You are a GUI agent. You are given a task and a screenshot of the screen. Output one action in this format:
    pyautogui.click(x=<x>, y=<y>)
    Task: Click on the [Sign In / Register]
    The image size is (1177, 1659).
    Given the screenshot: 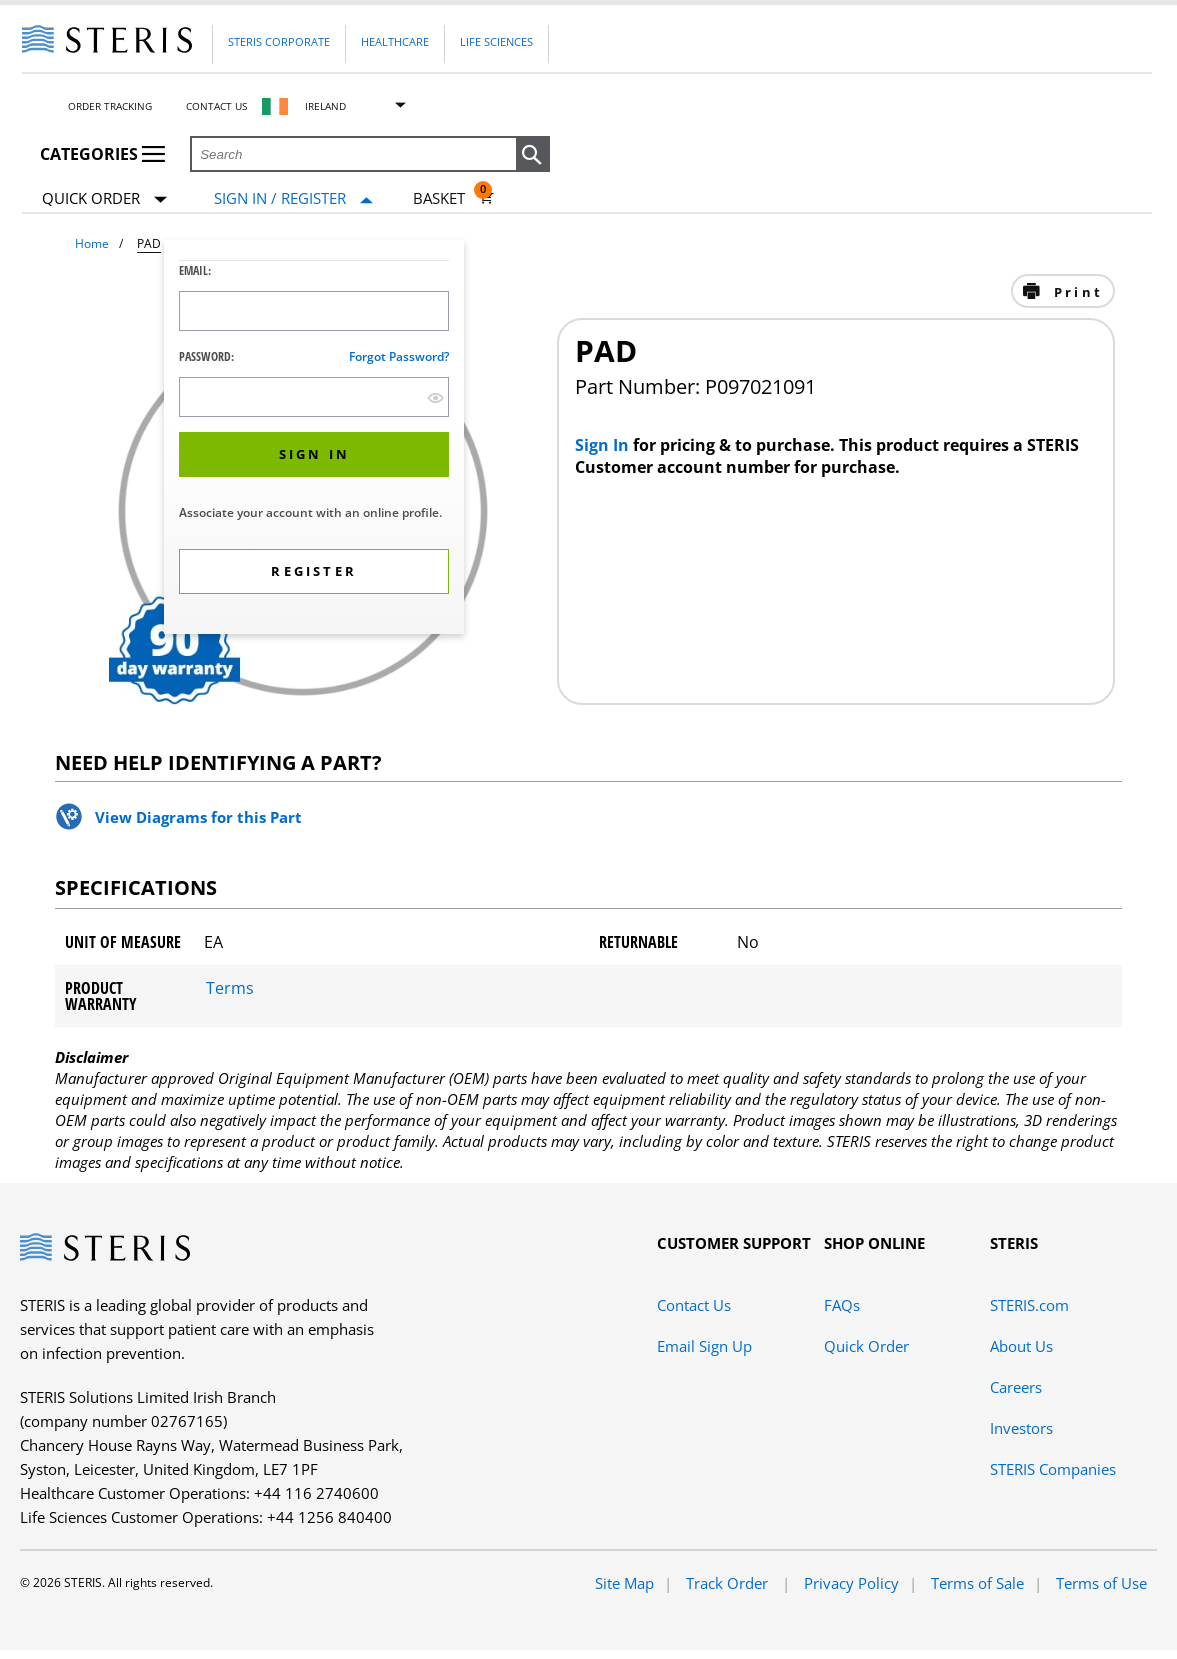 What is the action you would take?
    pyautogui.click(x=293, y=198)
    